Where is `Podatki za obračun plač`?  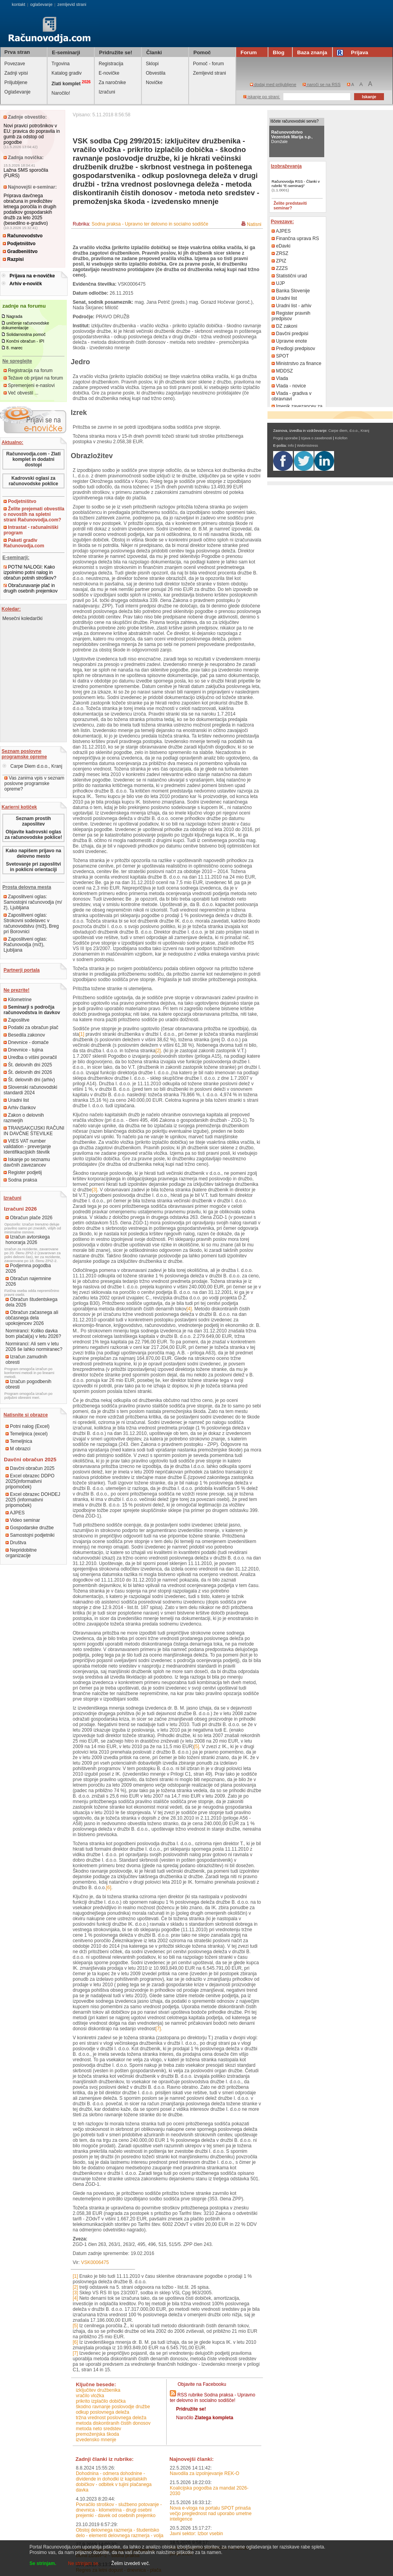 Podatki za obračun plač is located at coordinates (31, 1027).